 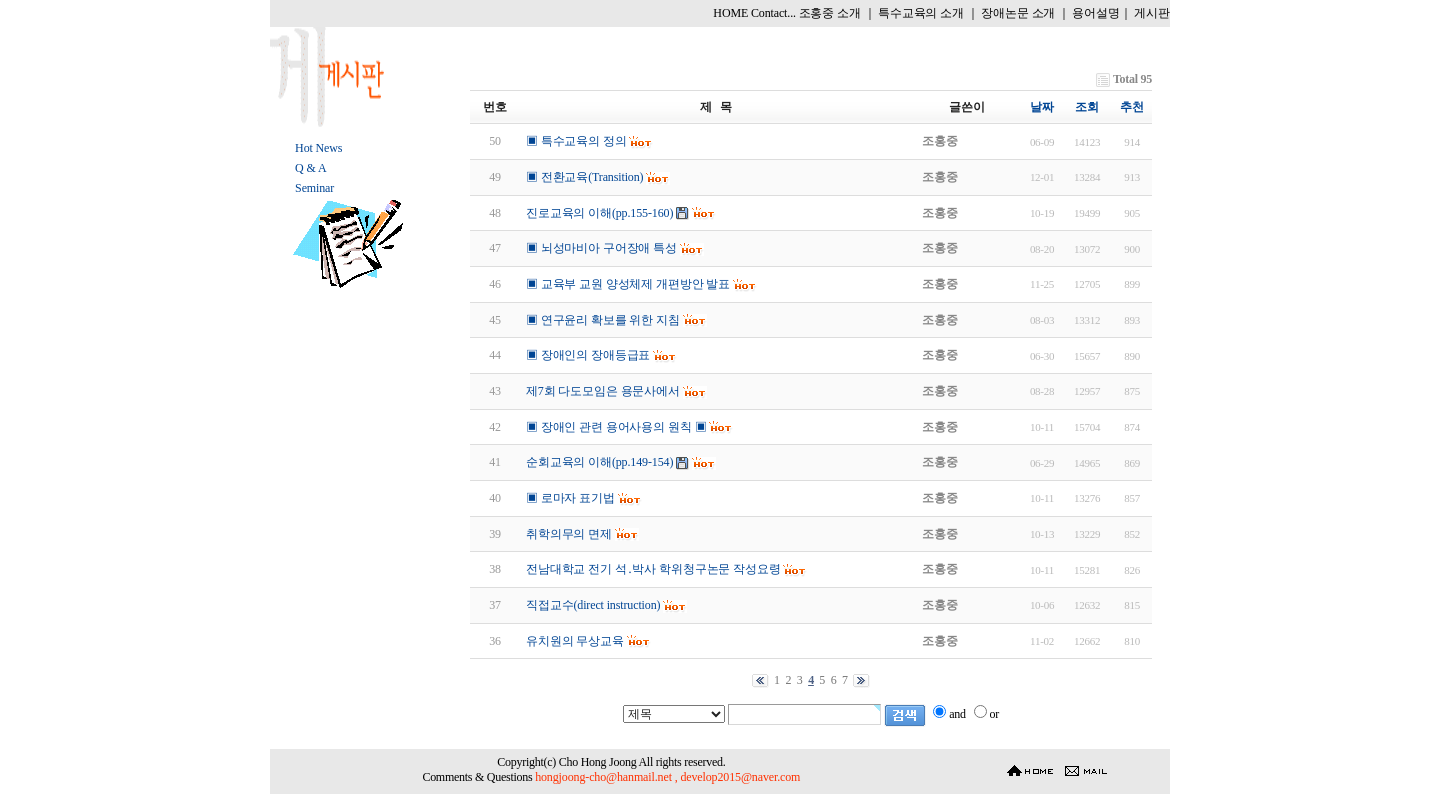 What do you see at coordinates (616, 427) in the screenshot?
I see `▣ 장애인 관련 용어사용의 원칙 ▣` at bounding box center [616, 427].